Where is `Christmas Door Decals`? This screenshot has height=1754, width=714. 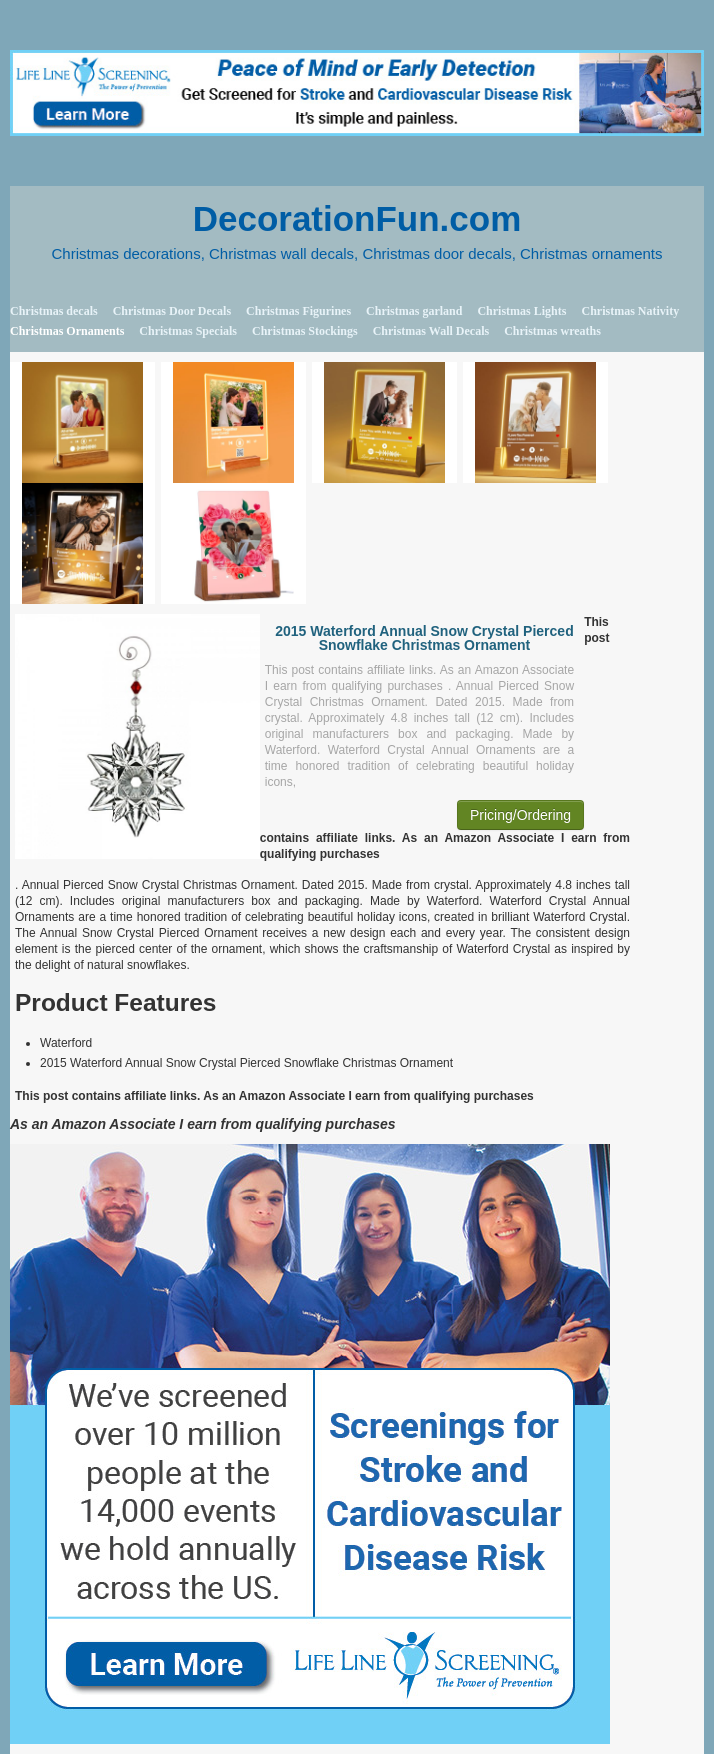 Christmas Door Decals is located at coordinates (172, 311).